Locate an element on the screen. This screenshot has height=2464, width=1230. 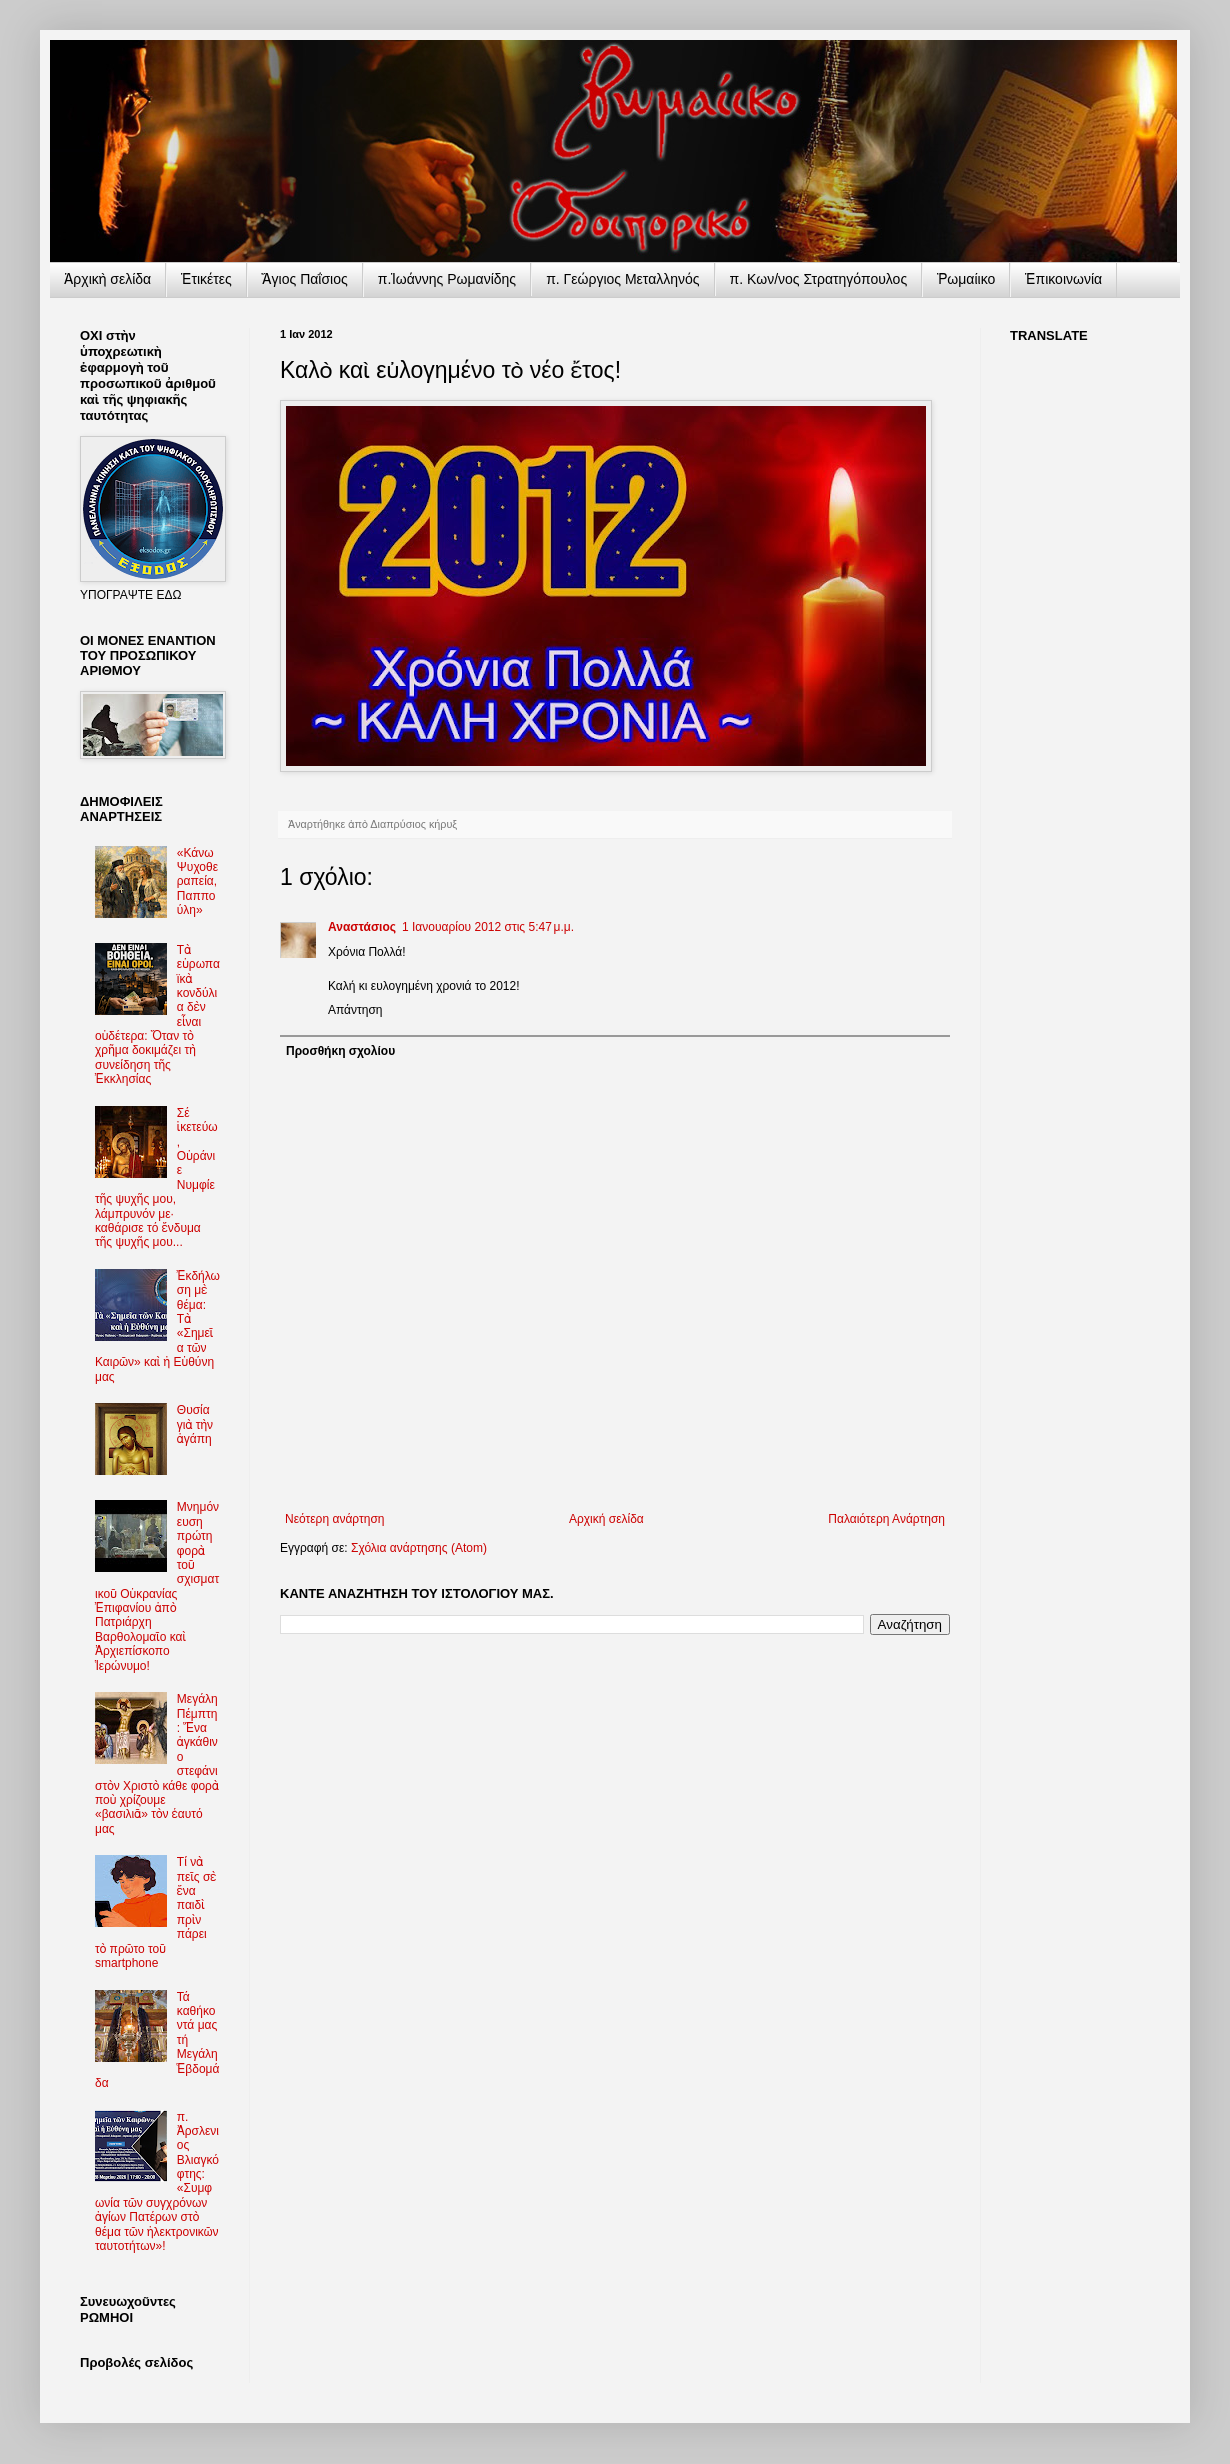
π. Κων/νος Στρατηγόπουλος is located at coordinates (819, 279).